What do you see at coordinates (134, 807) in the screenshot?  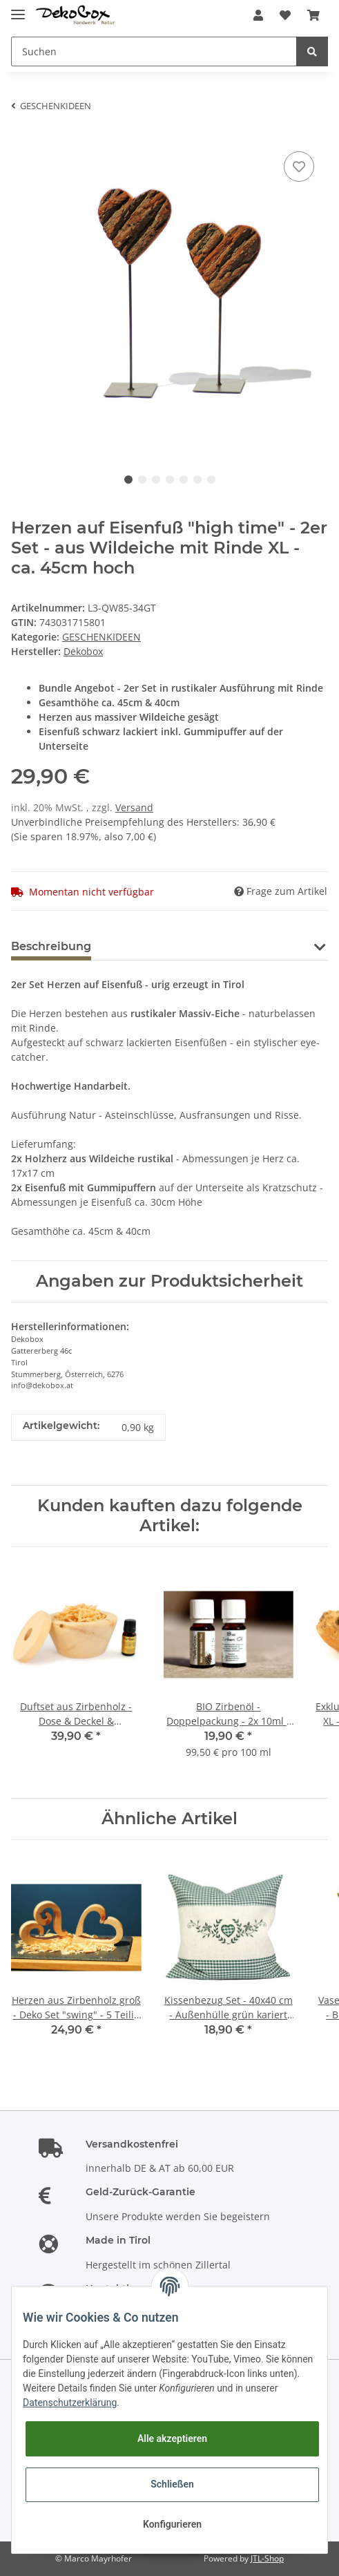 I see `Versand` at bounding box center [134, 807].